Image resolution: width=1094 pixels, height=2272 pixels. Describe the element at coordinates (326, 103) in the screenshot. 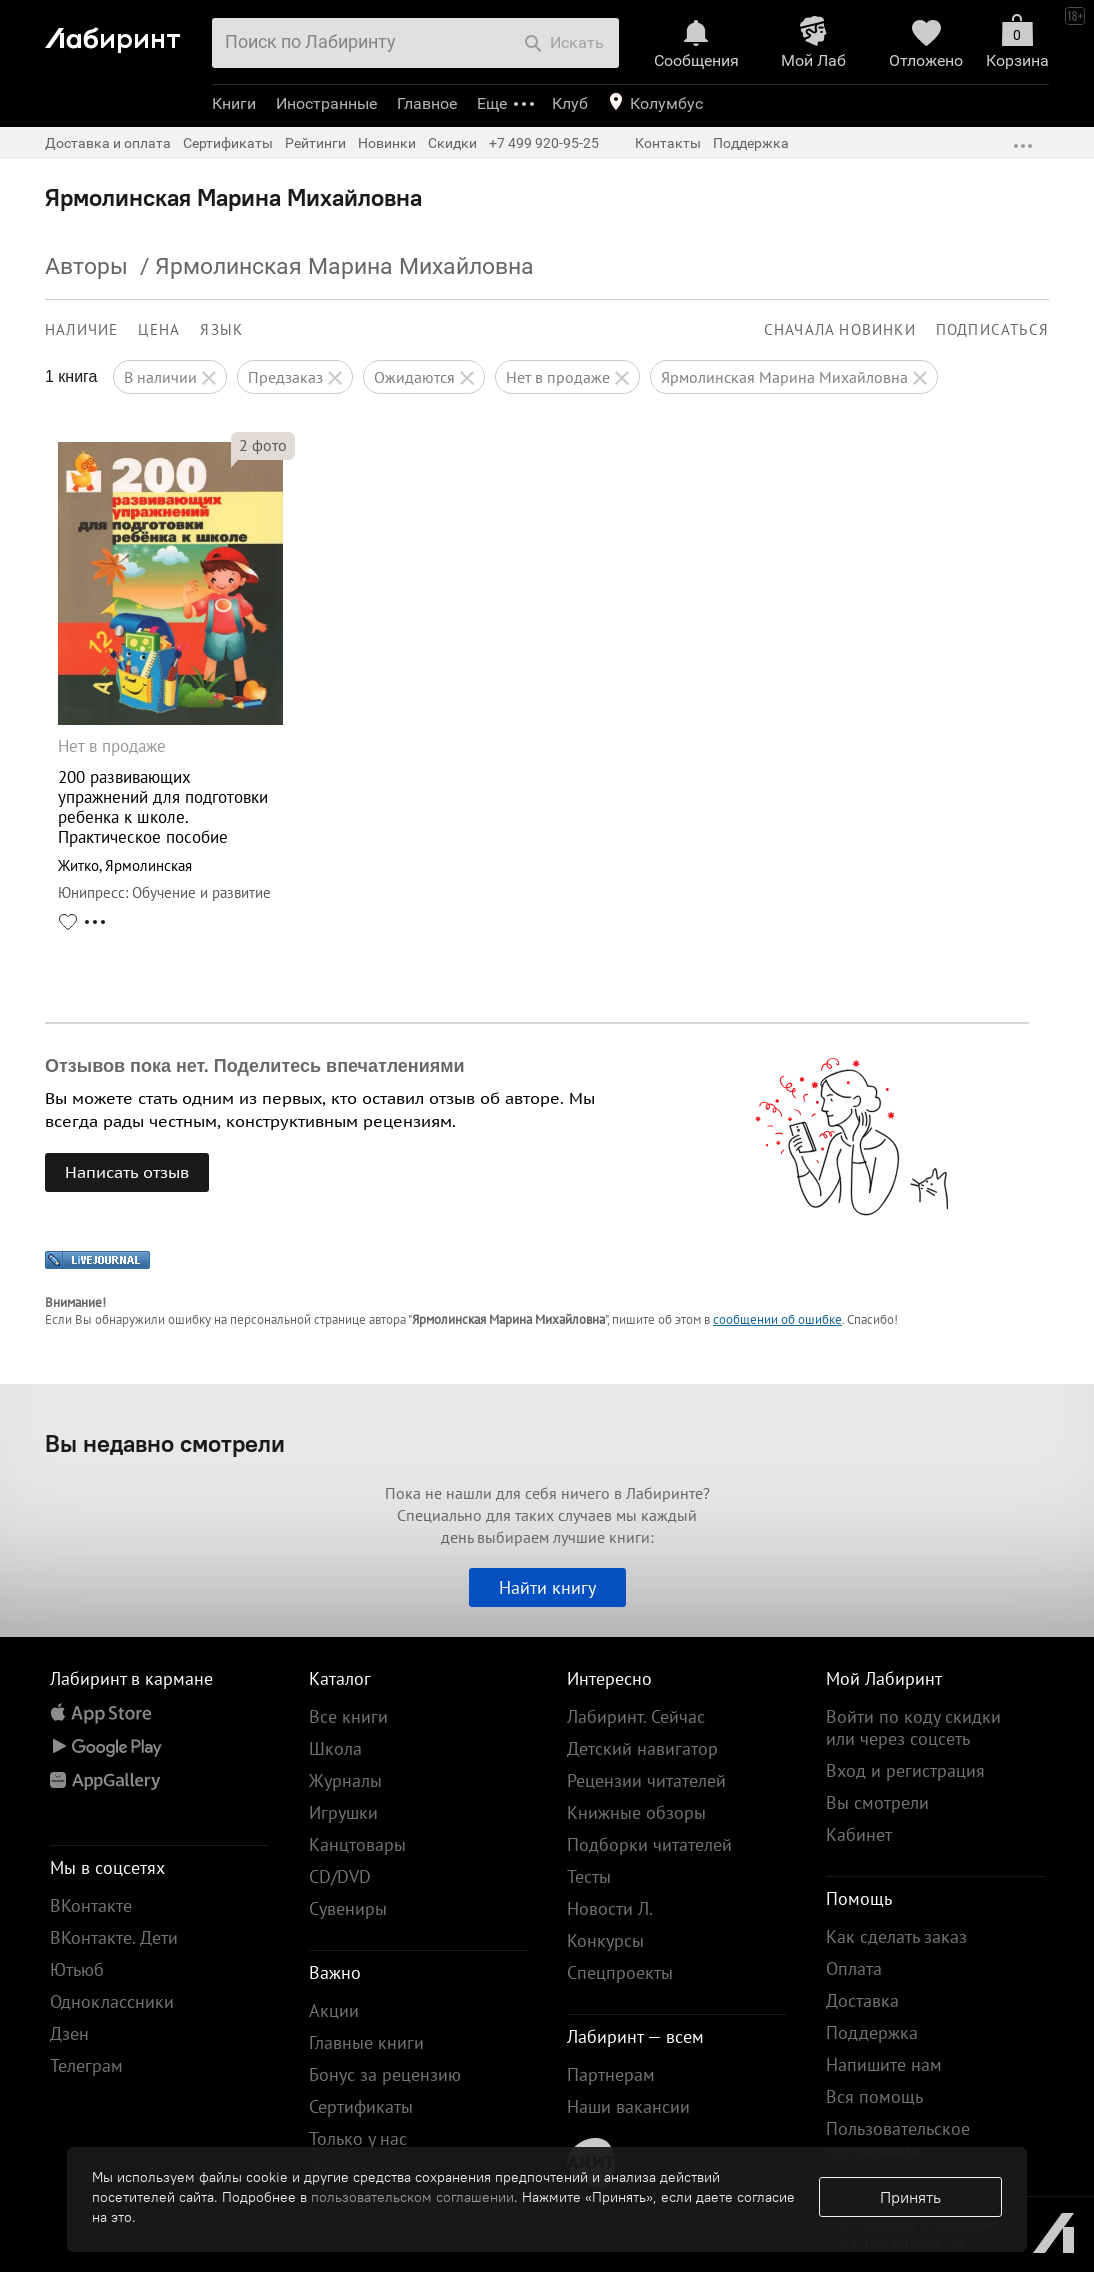

I see `Иностранные` at that location.